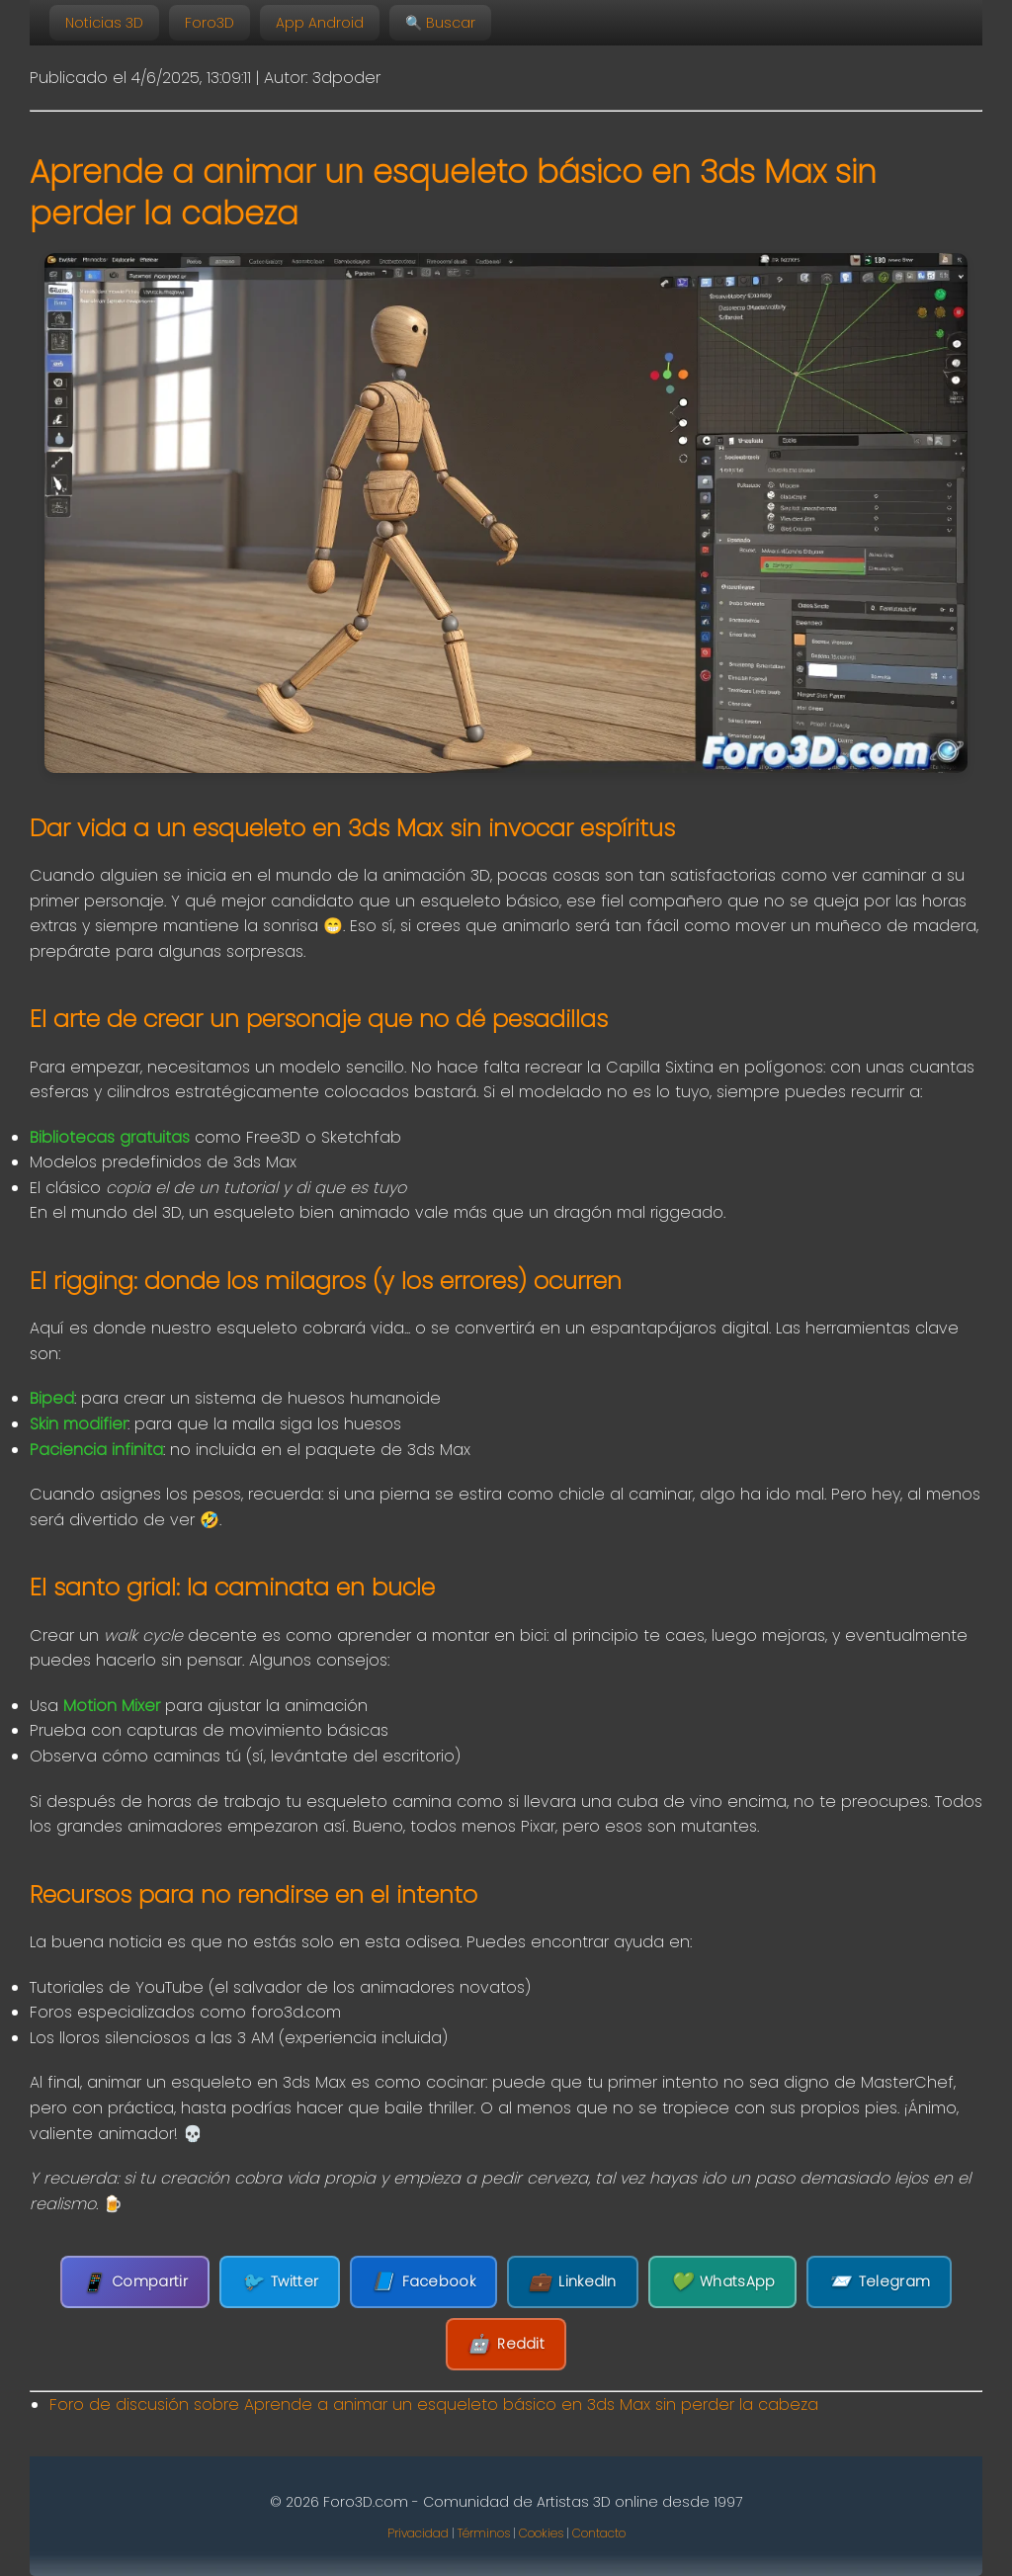 The image size is (1012, 2576). Describe the element at coordinates (209, 23) in the screenshot. I see `Foro3D` at that location.